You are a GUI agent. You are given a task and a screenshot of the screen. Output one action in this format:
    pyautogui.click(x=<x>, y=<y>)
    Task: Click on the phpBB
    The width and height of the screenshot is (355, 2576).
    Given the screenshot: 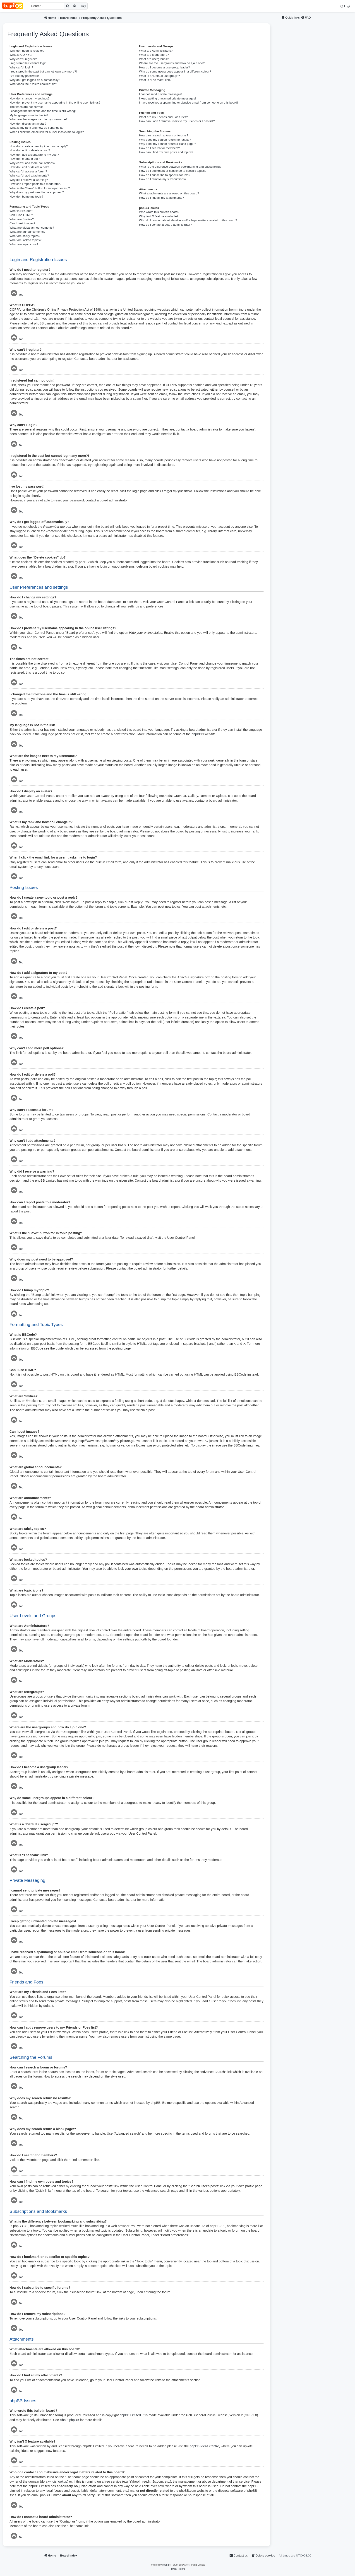 What is the action you would take?
    pyautogui.click(x=196, y=734)
    